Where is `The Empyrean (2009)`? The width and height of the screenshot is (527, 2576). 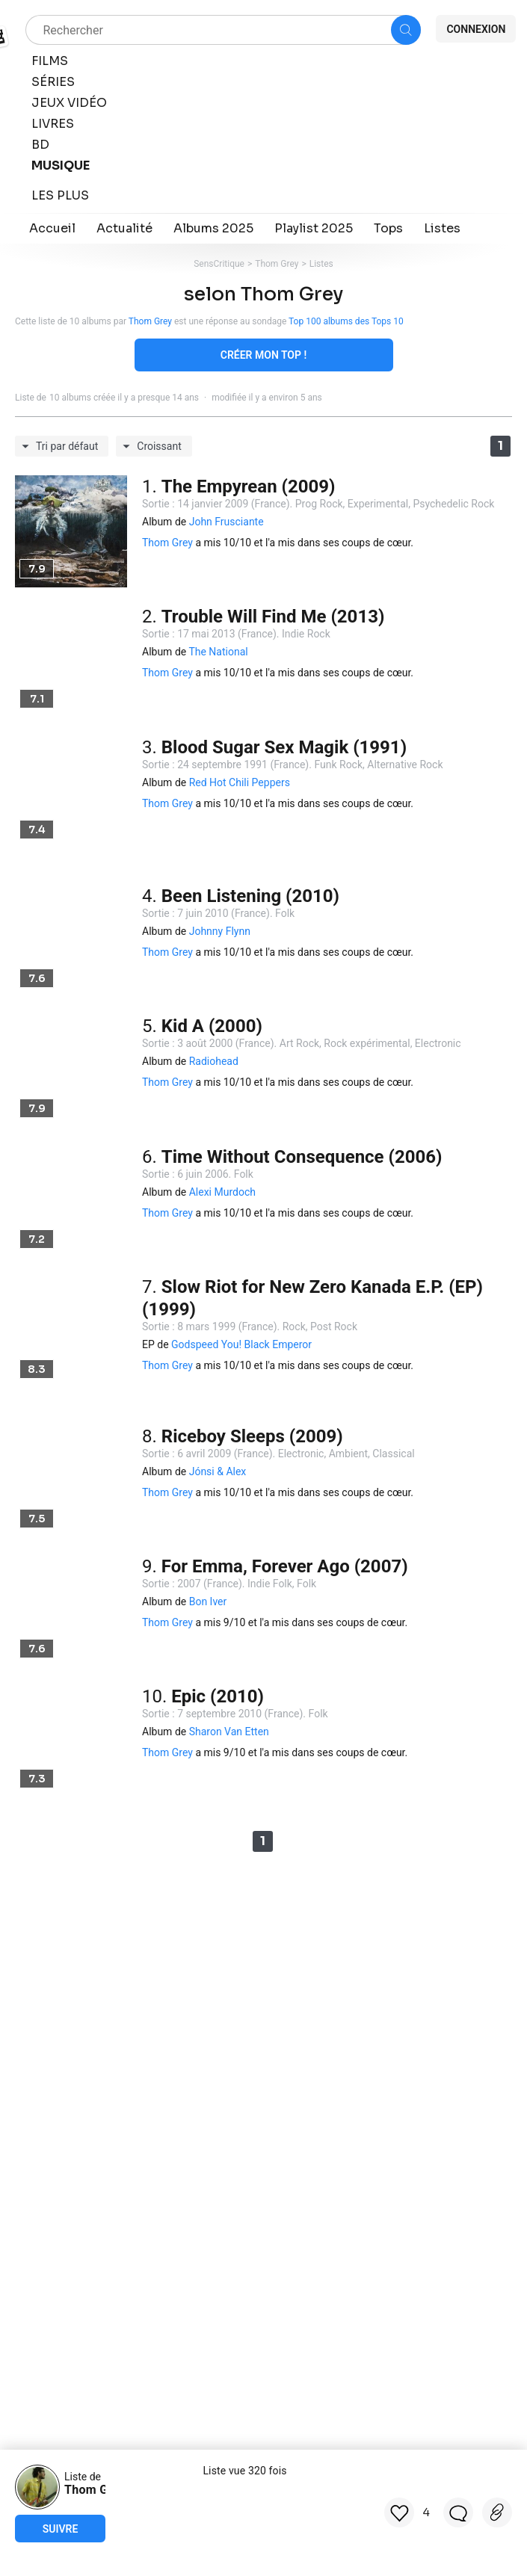 The Empyrean (2009) is located at coordinates (248, 486).